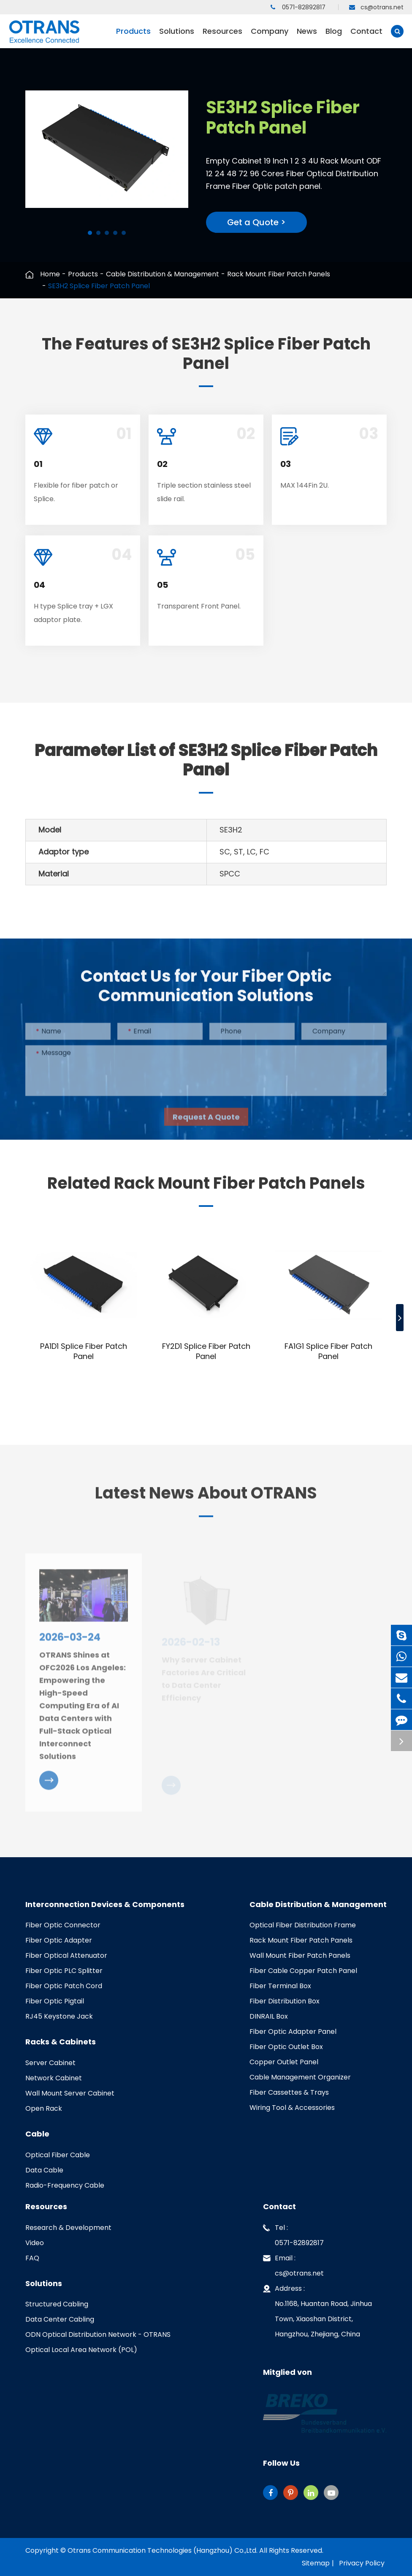  Describe the element at coordinates (269, 37) in the screenshot. I see `Company` at that location.